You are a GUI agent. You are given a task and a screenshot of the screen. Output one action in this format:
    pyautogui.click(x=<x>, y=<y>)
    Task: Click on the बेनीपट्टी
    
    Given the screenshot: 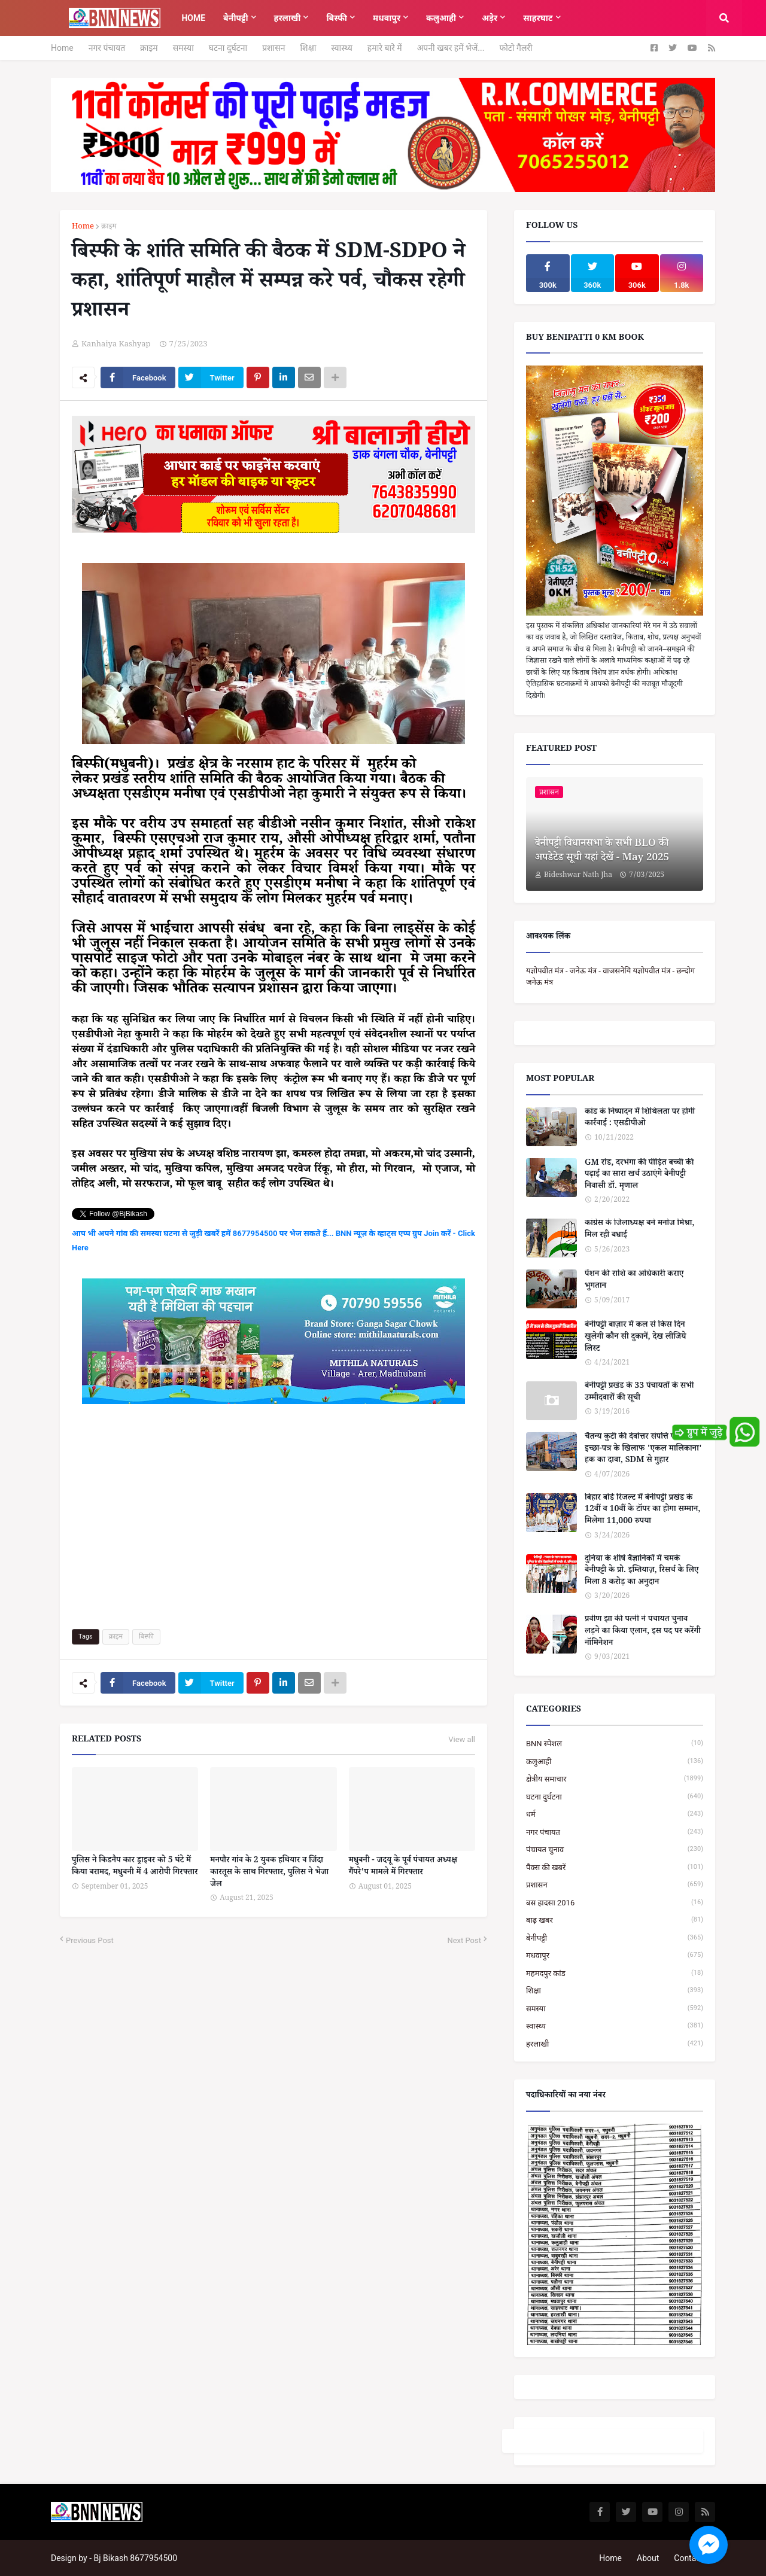 What is the action you would take?
    pyautogui.click(x=614, y=1938)
    